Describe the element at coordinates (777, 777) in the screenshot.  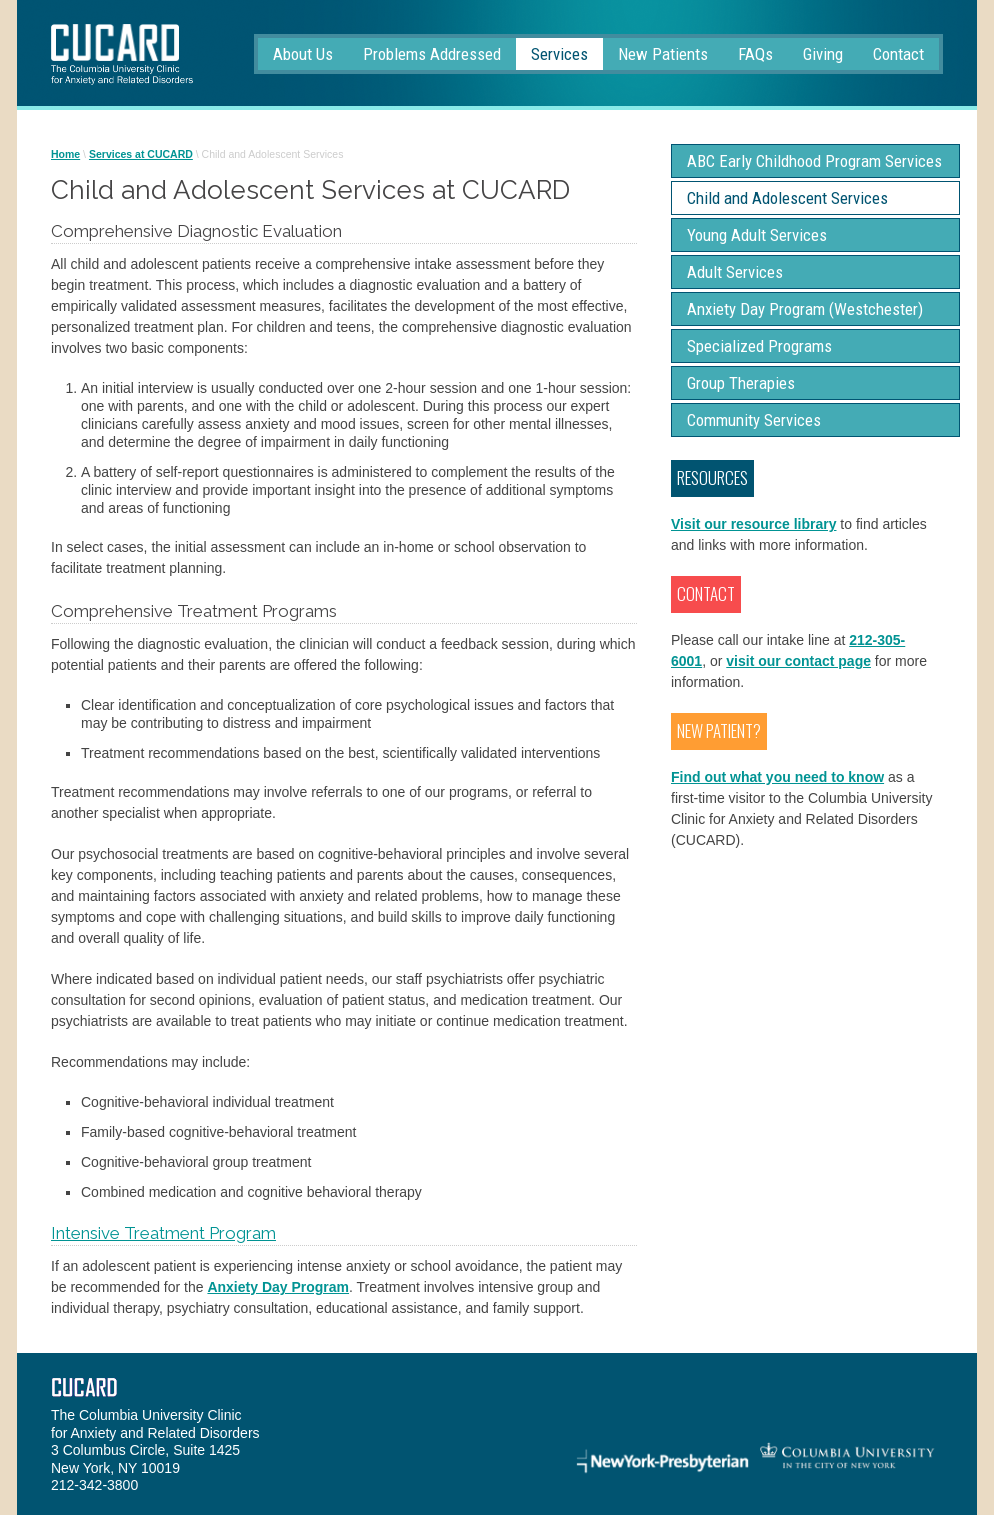
I see `Find out what you need to know` at that location.